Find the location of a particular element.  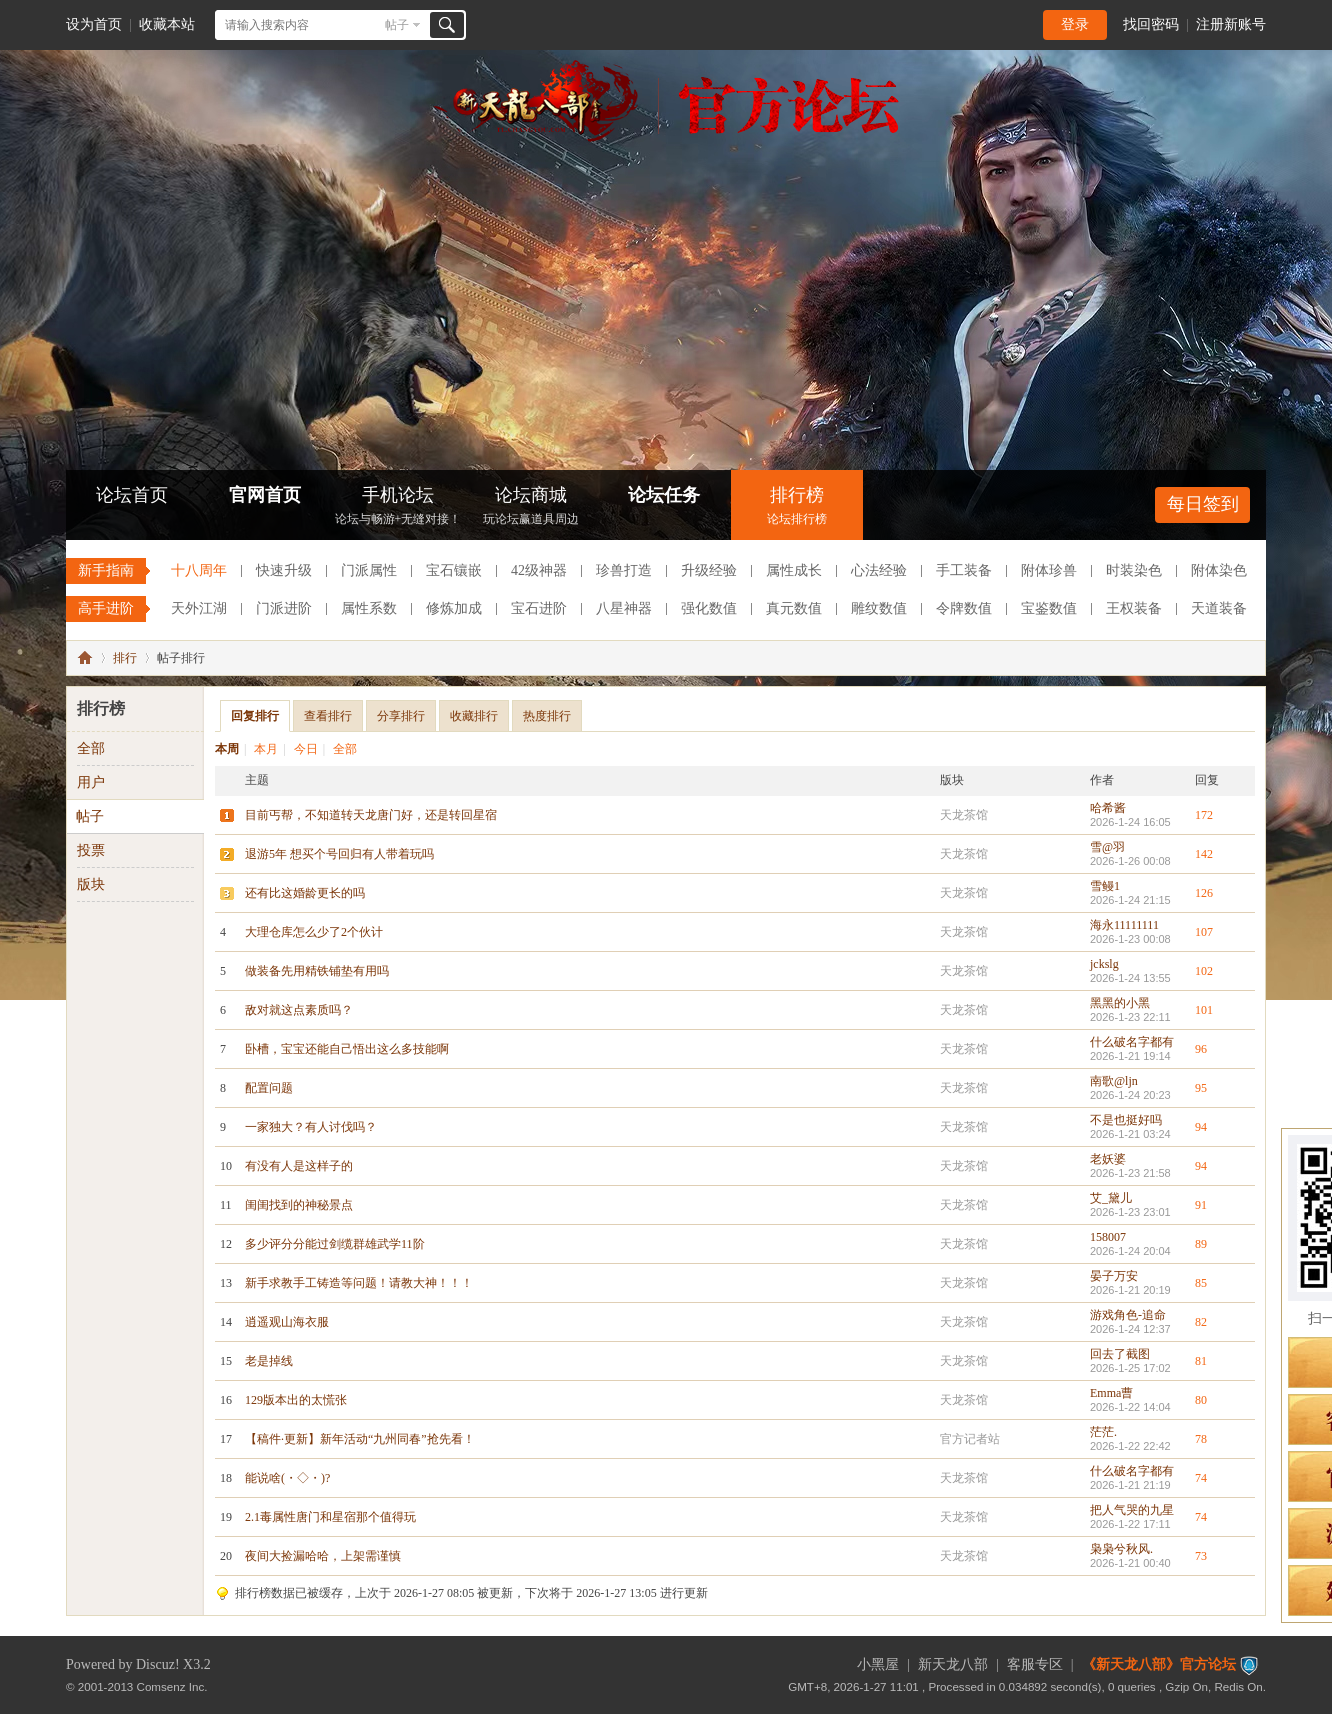

升级经验 is located at coordinates (709, 570).